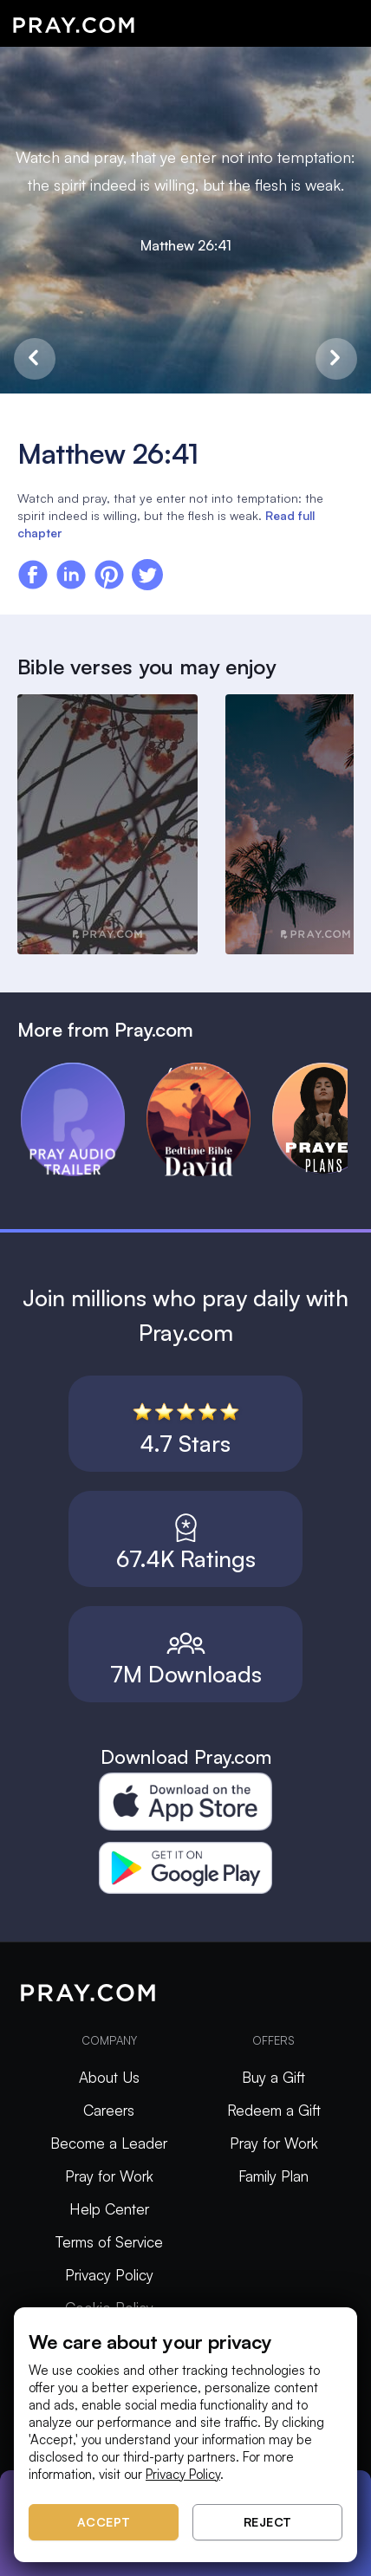  What do you see at coordinates (274, 2110) in the screenshot?
I see `Redeem a Gift` at bounding box center [274, 2110].